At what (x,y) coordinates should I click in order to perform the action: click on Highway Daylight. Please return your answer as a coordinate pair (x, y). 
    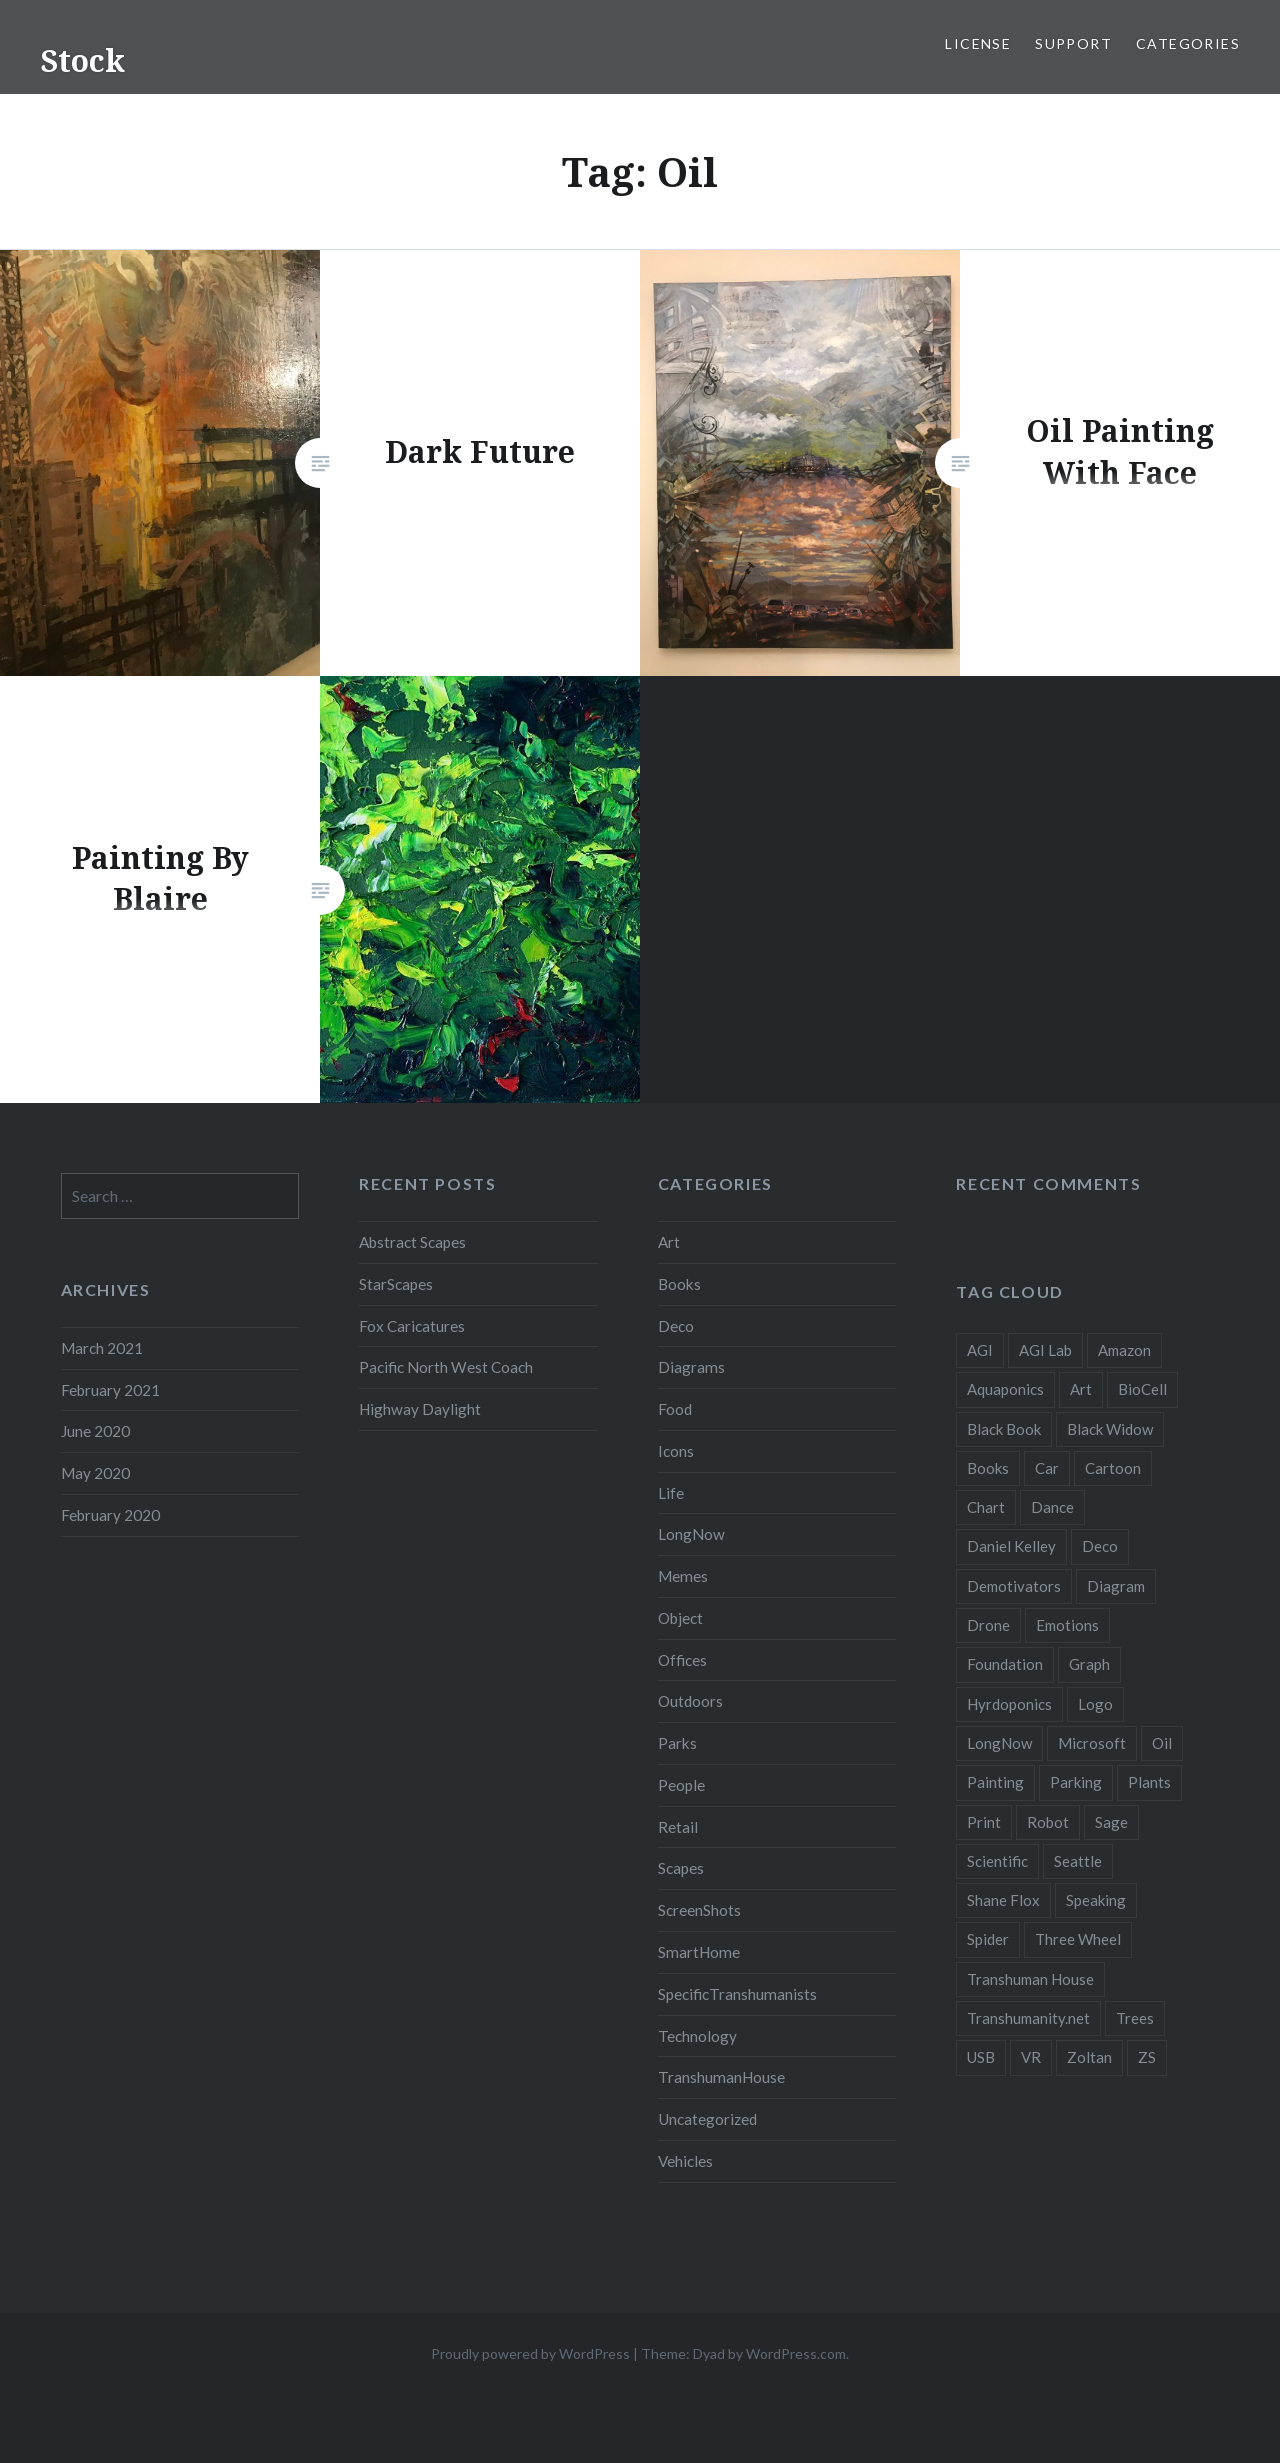
    Looking at the image, I should click on (420, 1409).